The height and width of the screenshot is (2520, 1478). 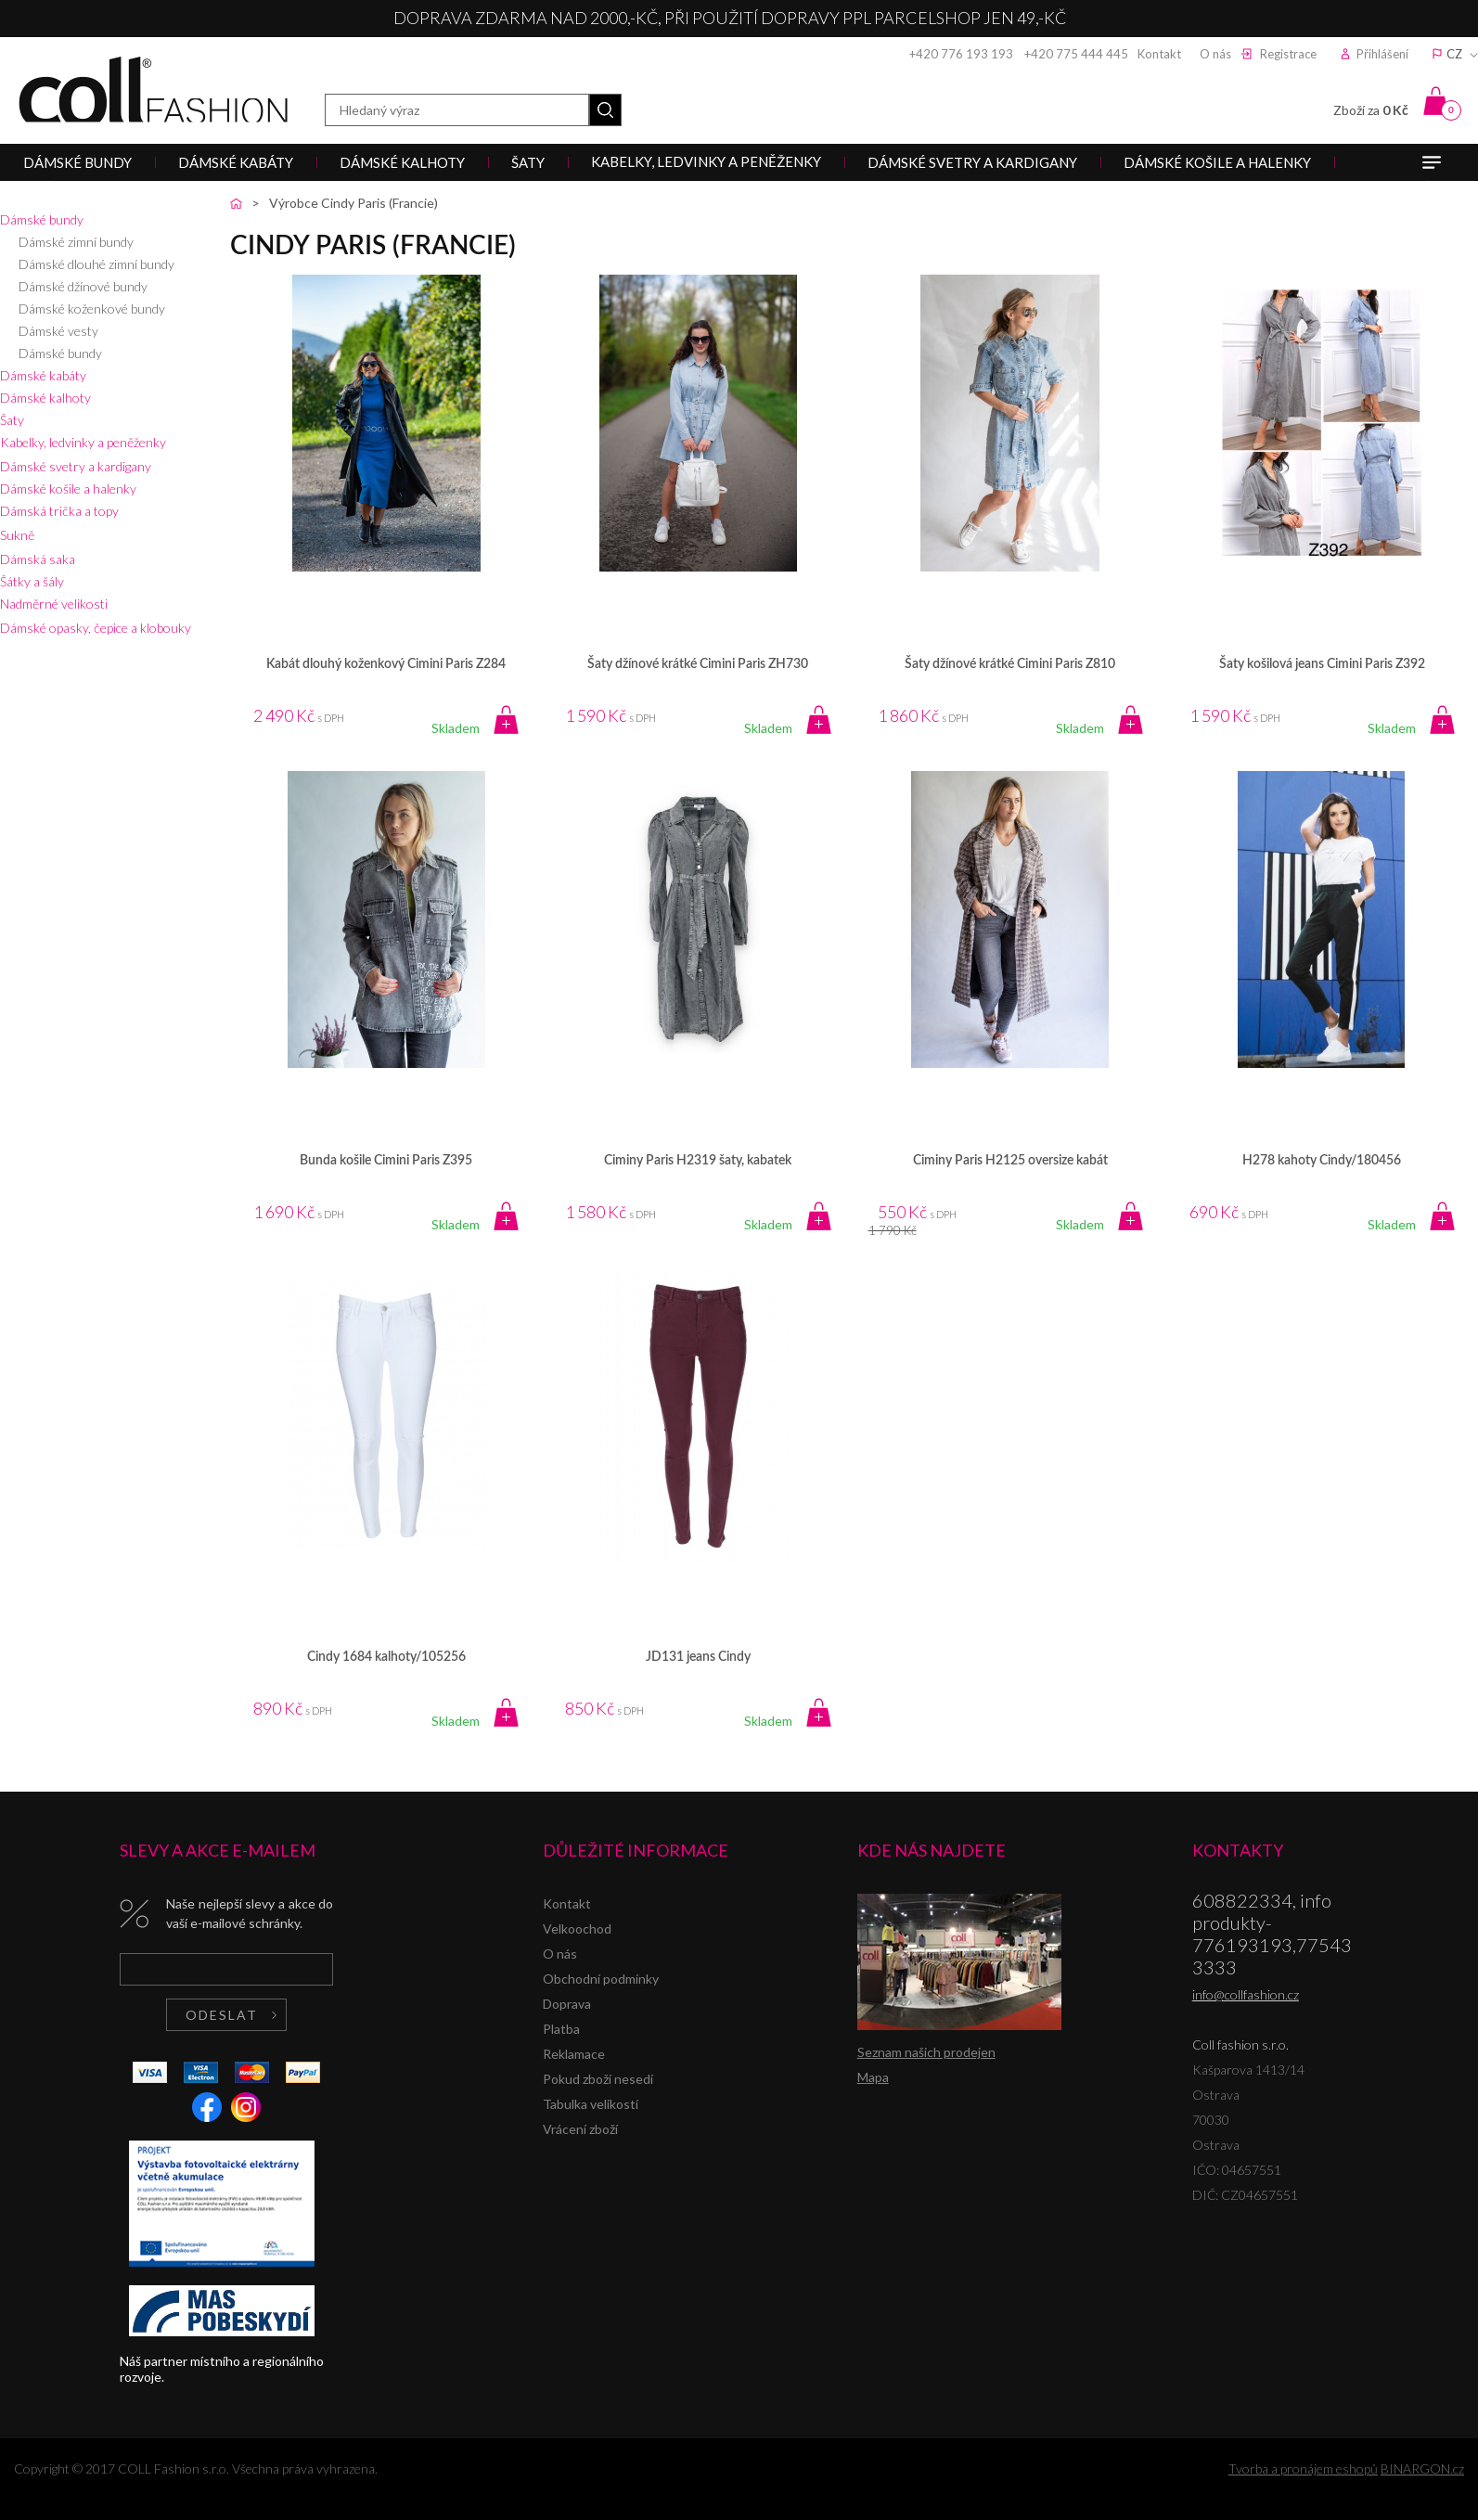 What do you see at coordinates (76, 242) in the screenshot?
I see `Dámské zimní bundy` at bounding box center [76, 242].